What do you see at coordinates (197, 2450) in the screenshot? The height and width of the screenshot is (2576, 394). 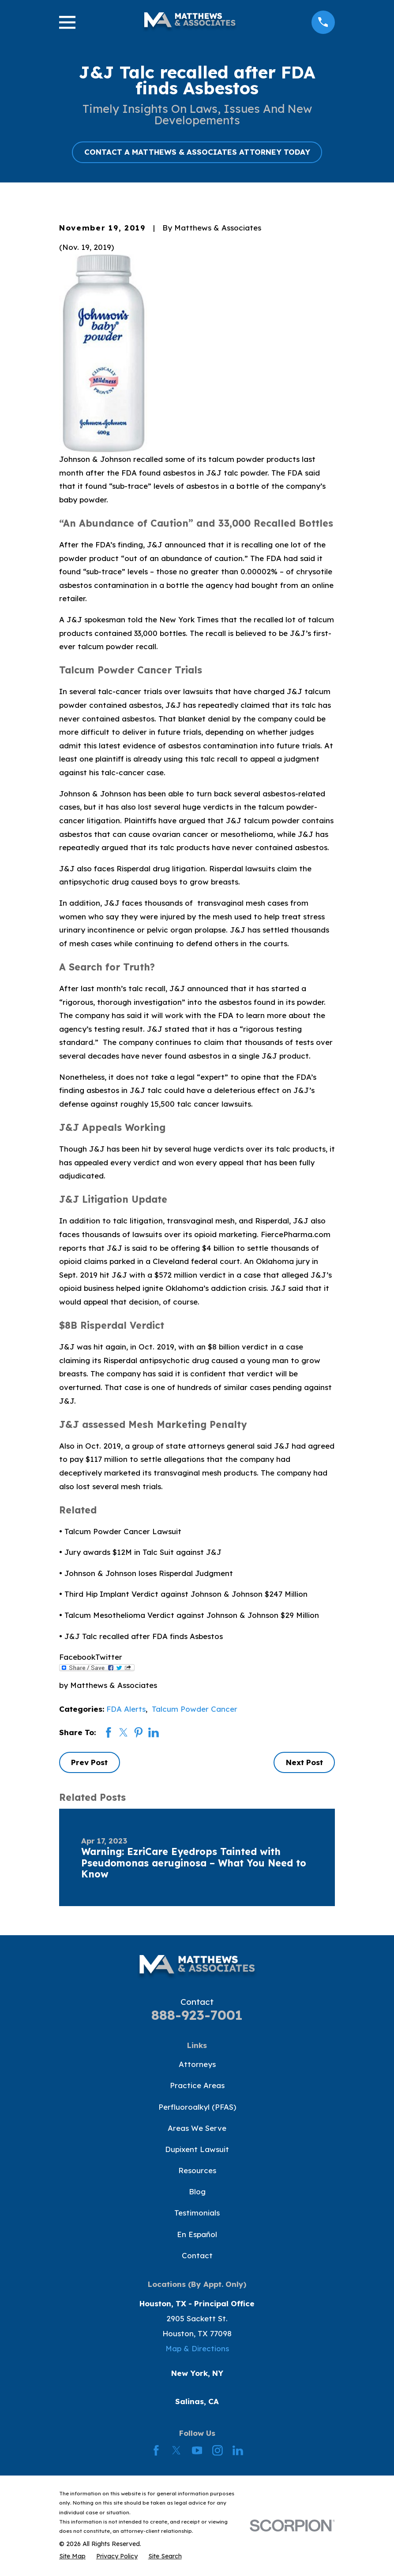 I see `[YouTube]` at bounding box center [197, 2450].